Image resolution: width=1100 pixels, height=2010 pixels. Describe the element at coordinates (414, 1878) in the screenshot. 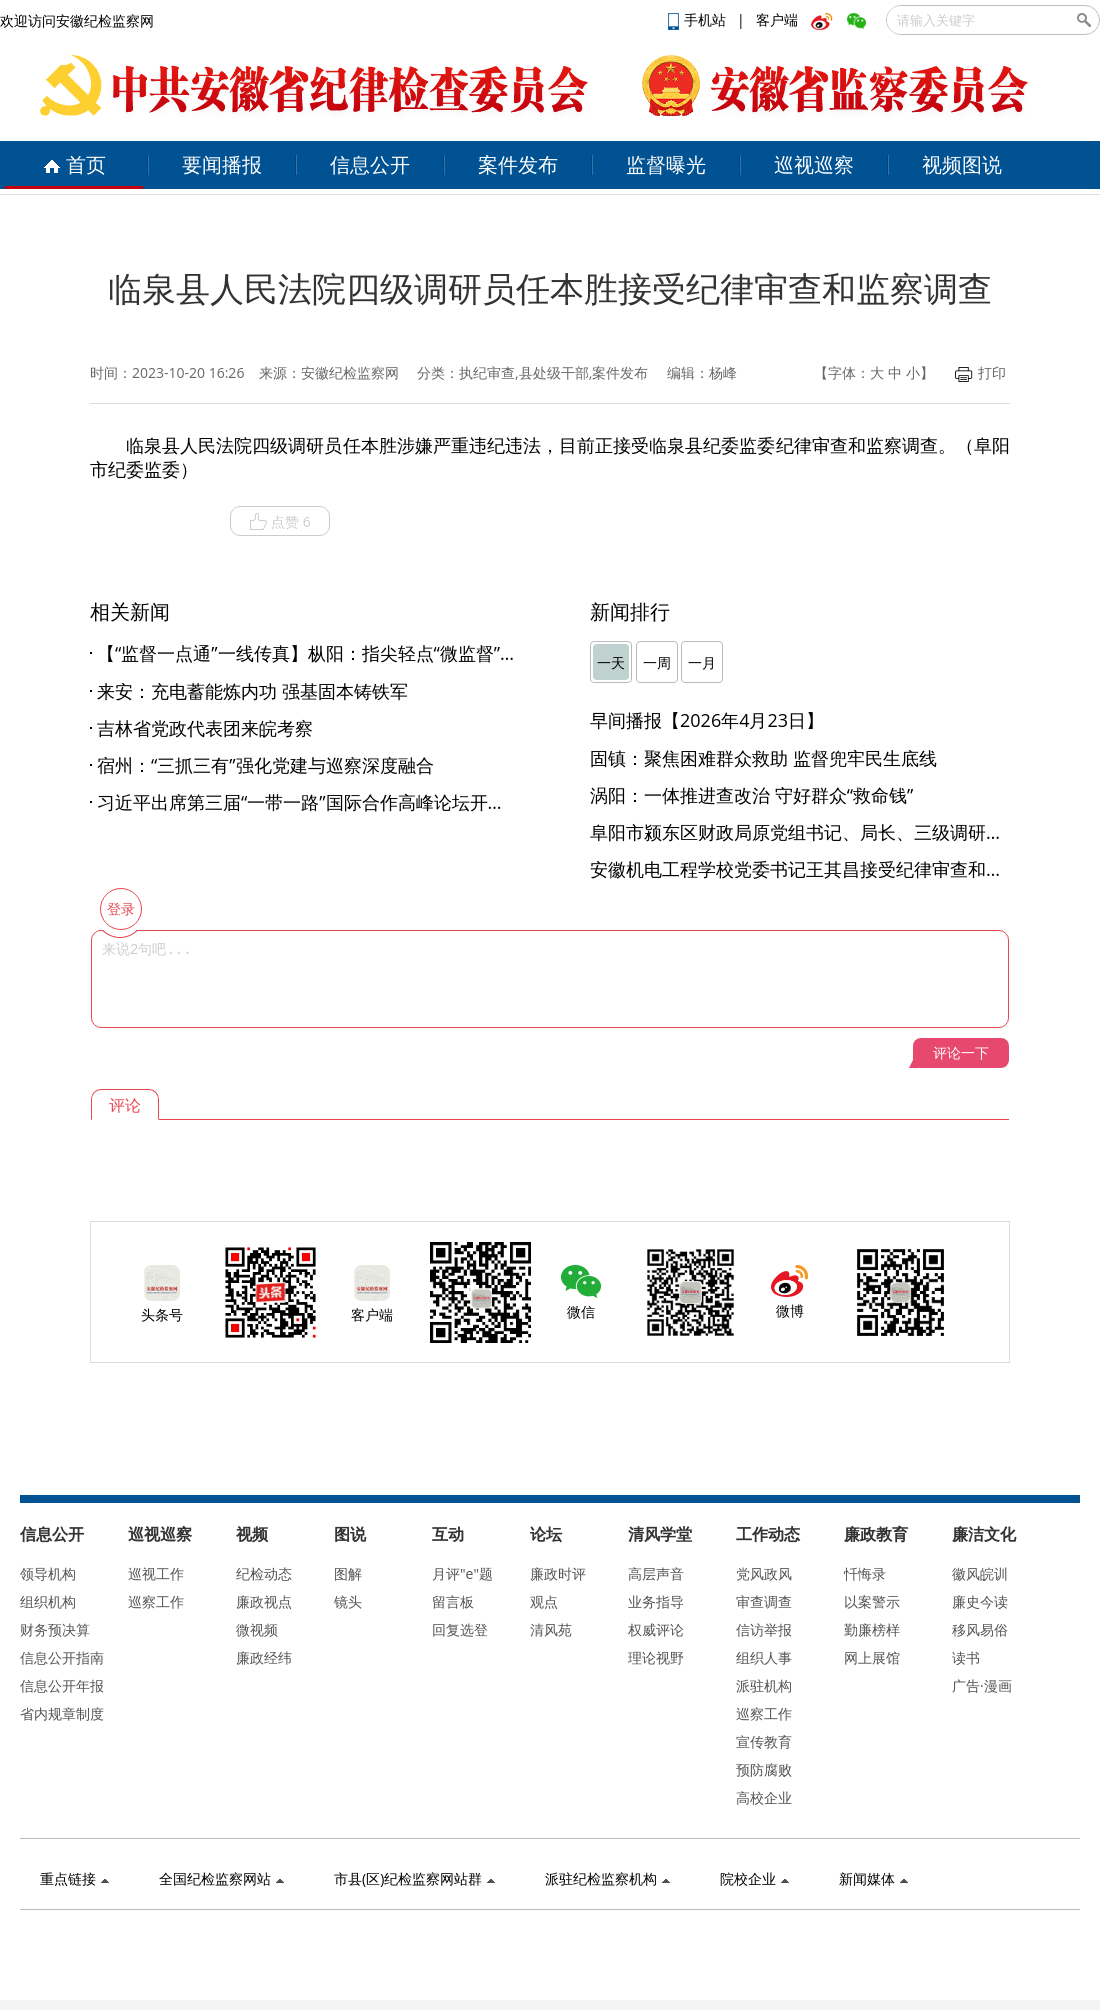

I see `市县(区)纪检监察网站群` at that location.